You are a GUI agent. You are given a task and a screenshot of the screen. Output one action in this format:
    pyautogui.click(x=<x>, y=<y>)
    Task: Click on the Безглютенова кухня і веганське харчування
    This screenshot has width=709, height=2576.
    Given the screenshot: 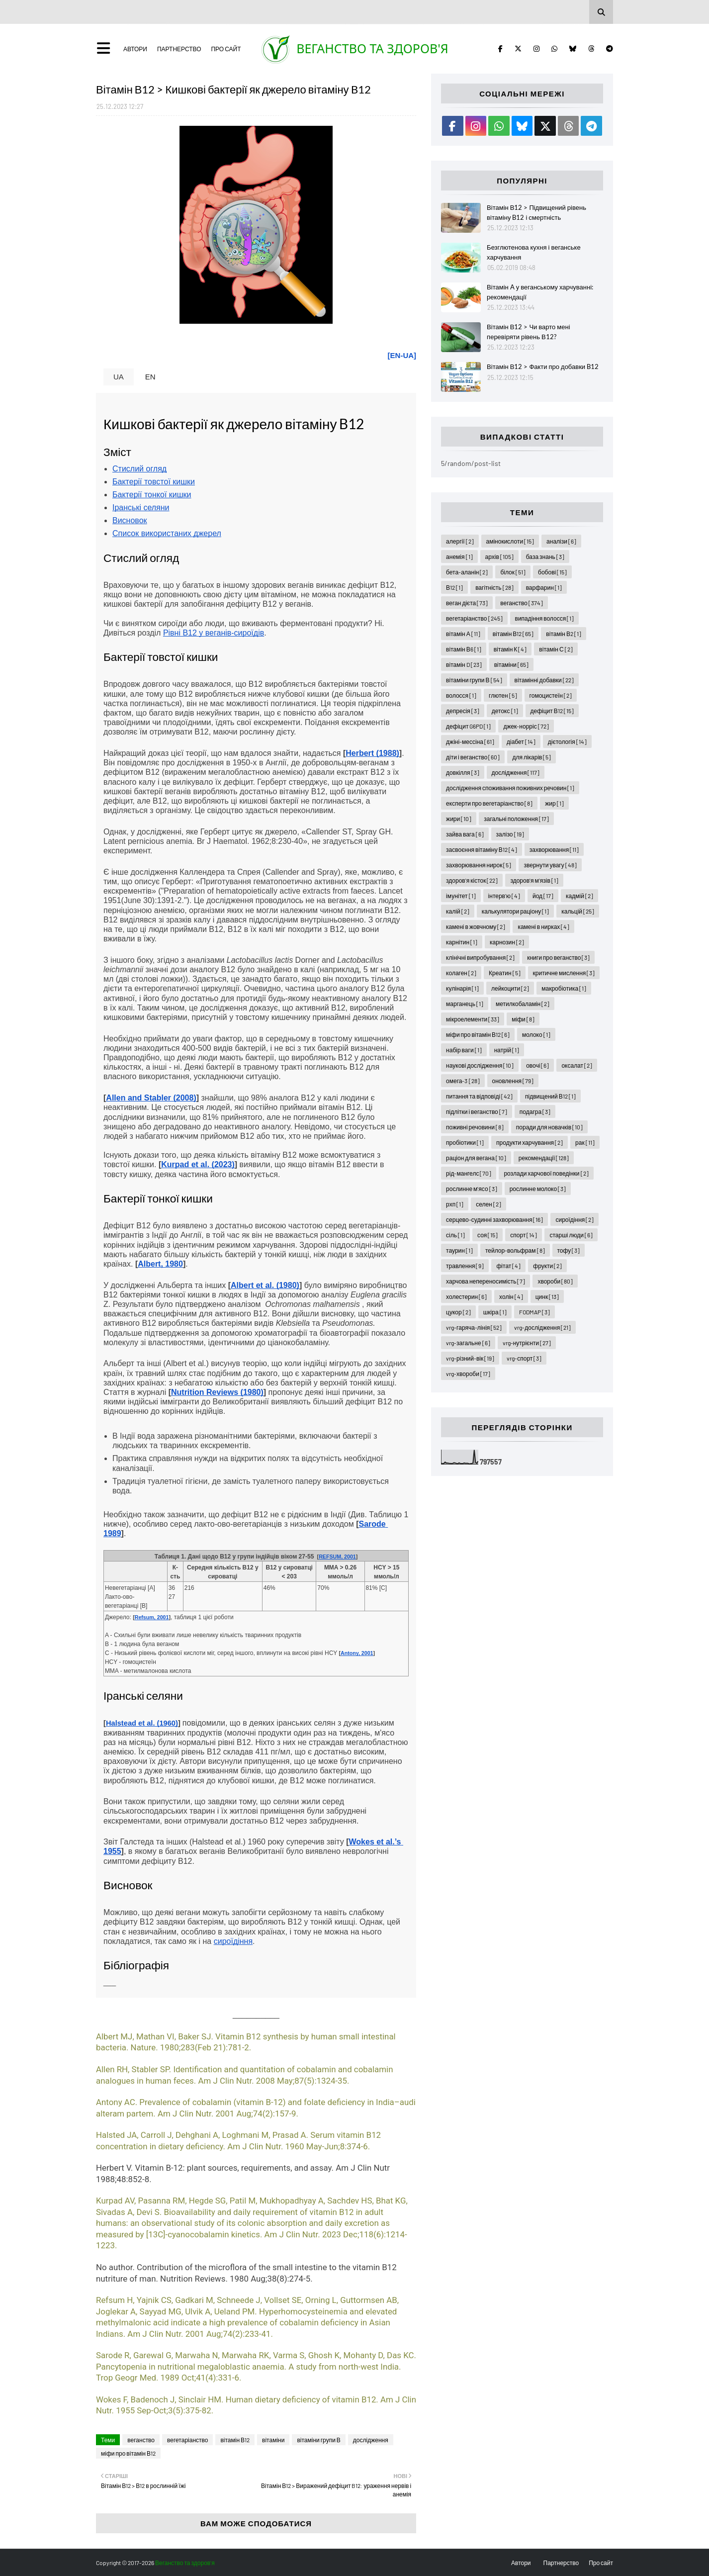 What is the action you would take?
    pyautogui.click(x=534, y=252)
    